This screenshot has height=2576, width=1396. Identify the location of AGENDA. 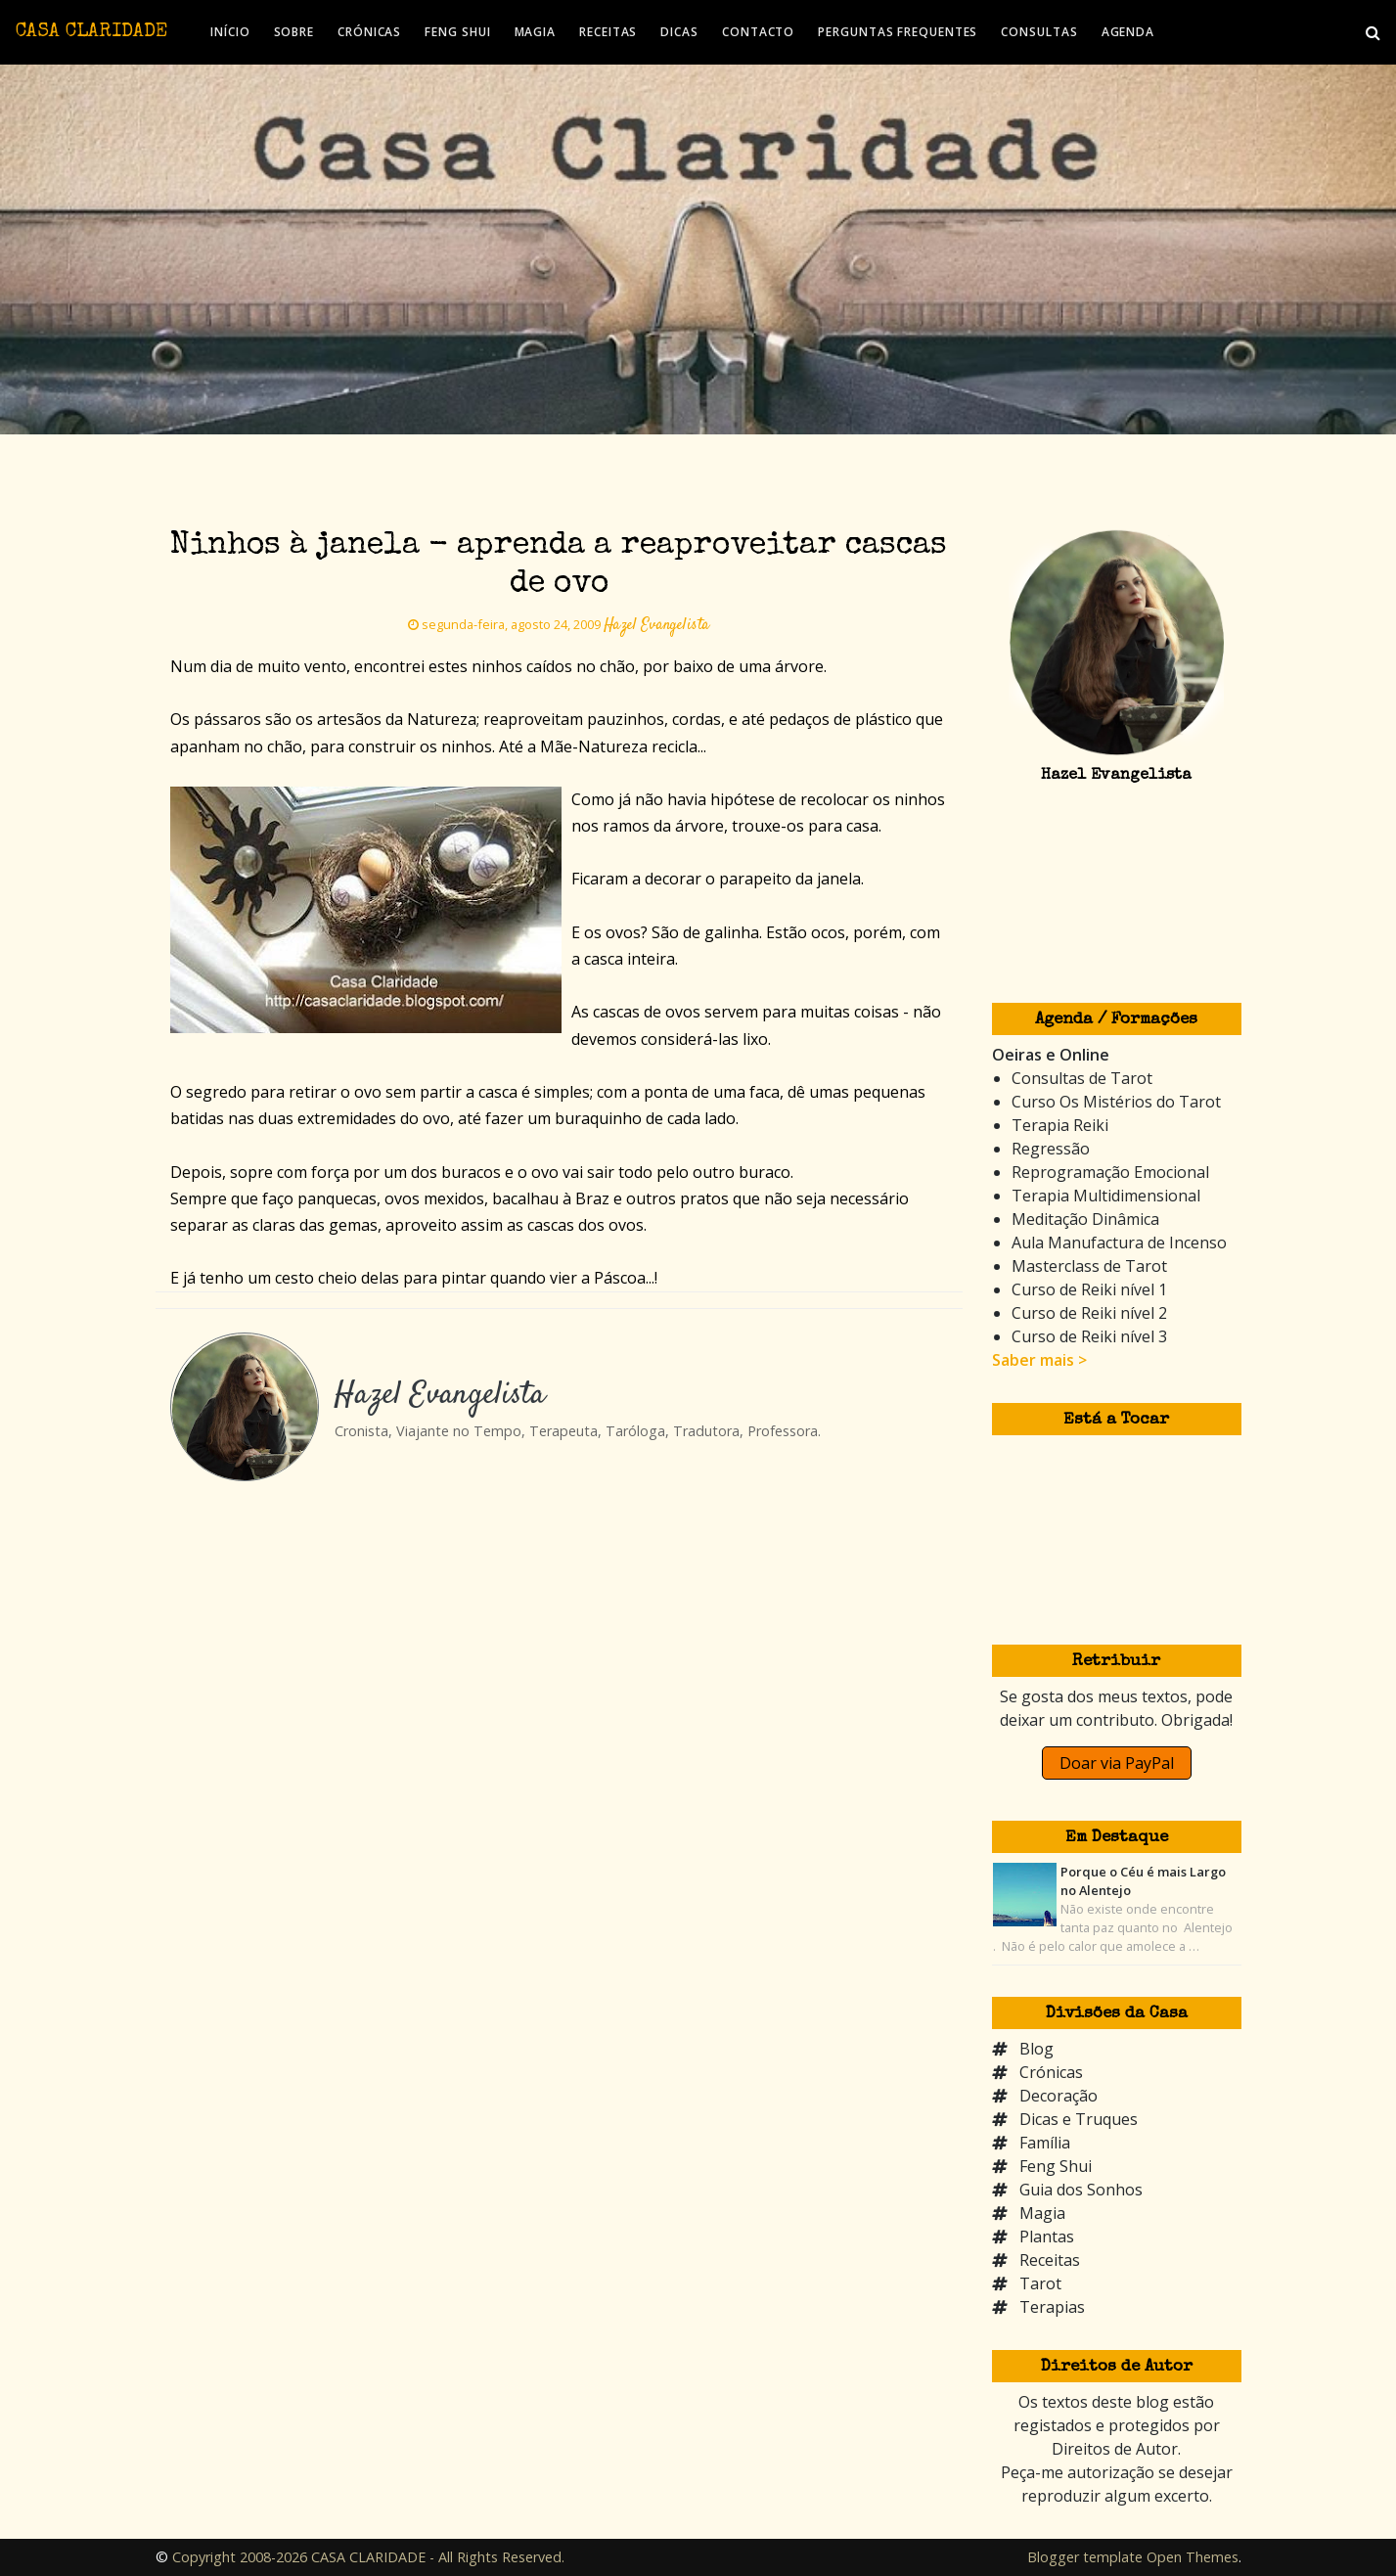
(1128, 31).